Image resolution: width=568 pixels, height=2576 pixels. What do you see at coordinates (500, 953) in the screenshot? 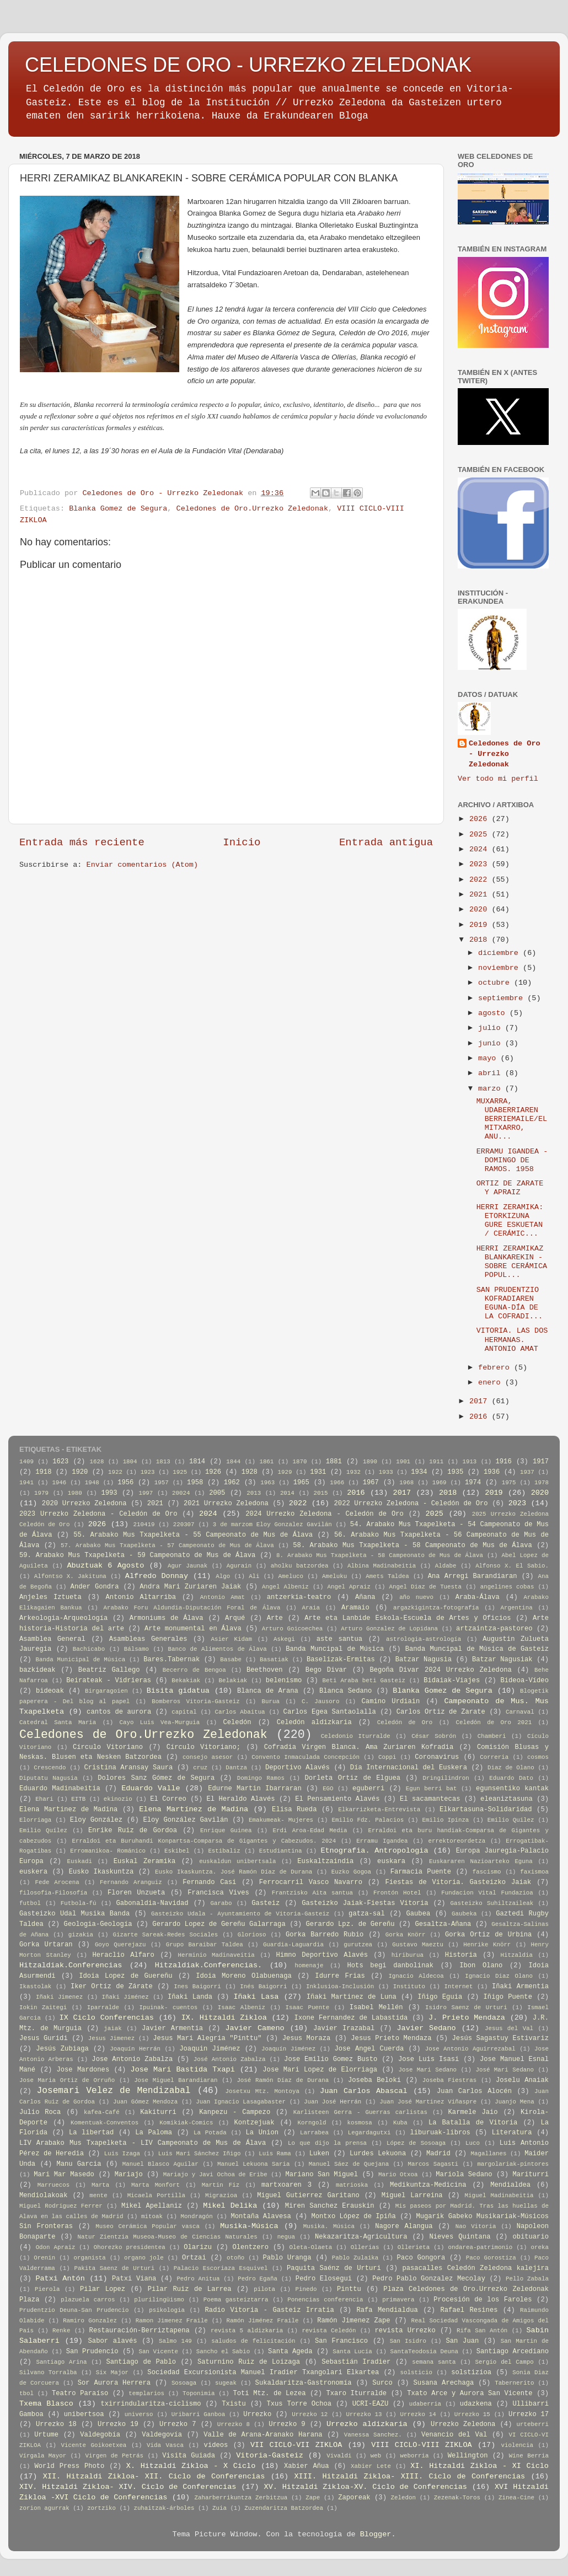
I see `diciembre` at bounding box center [500, 953].